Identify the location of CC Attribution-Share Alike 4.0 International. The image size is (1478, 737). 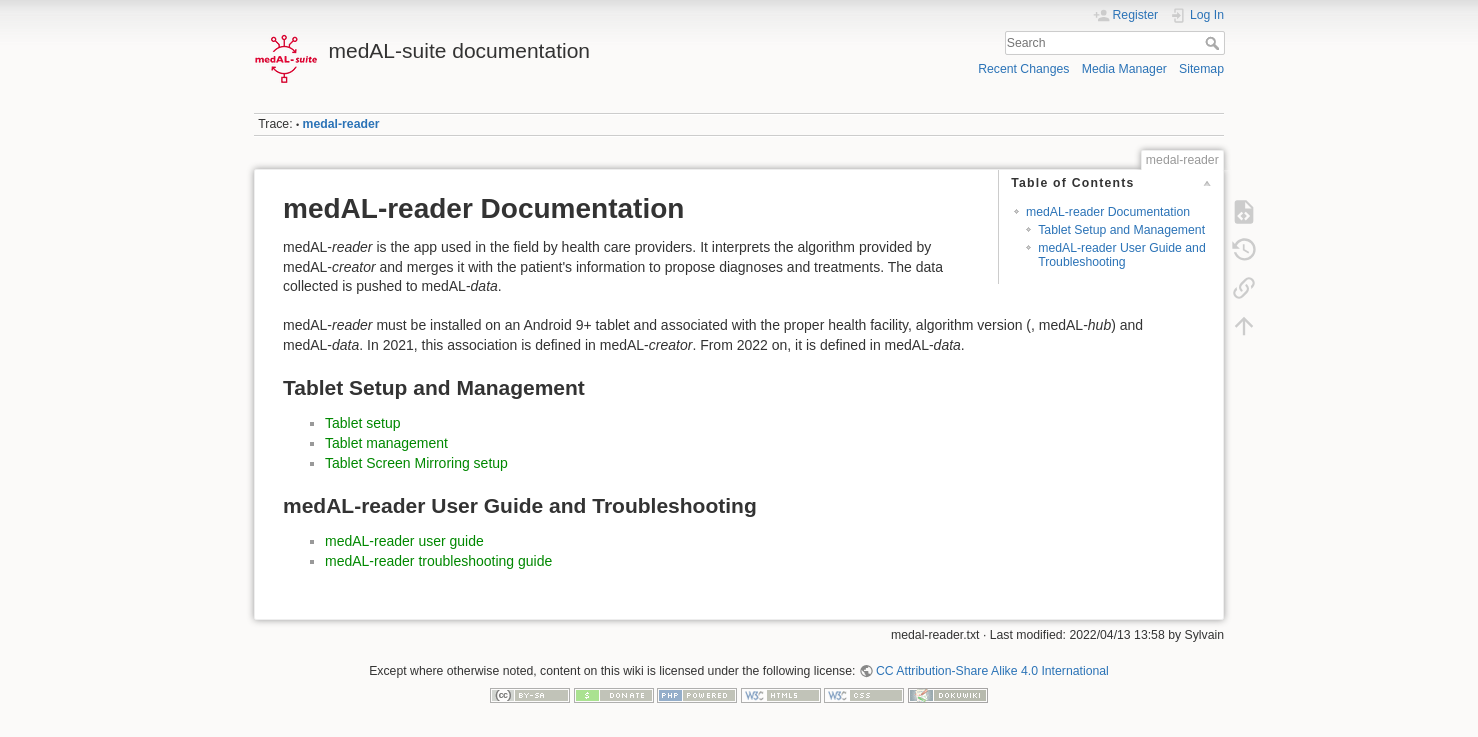
(992, 671).